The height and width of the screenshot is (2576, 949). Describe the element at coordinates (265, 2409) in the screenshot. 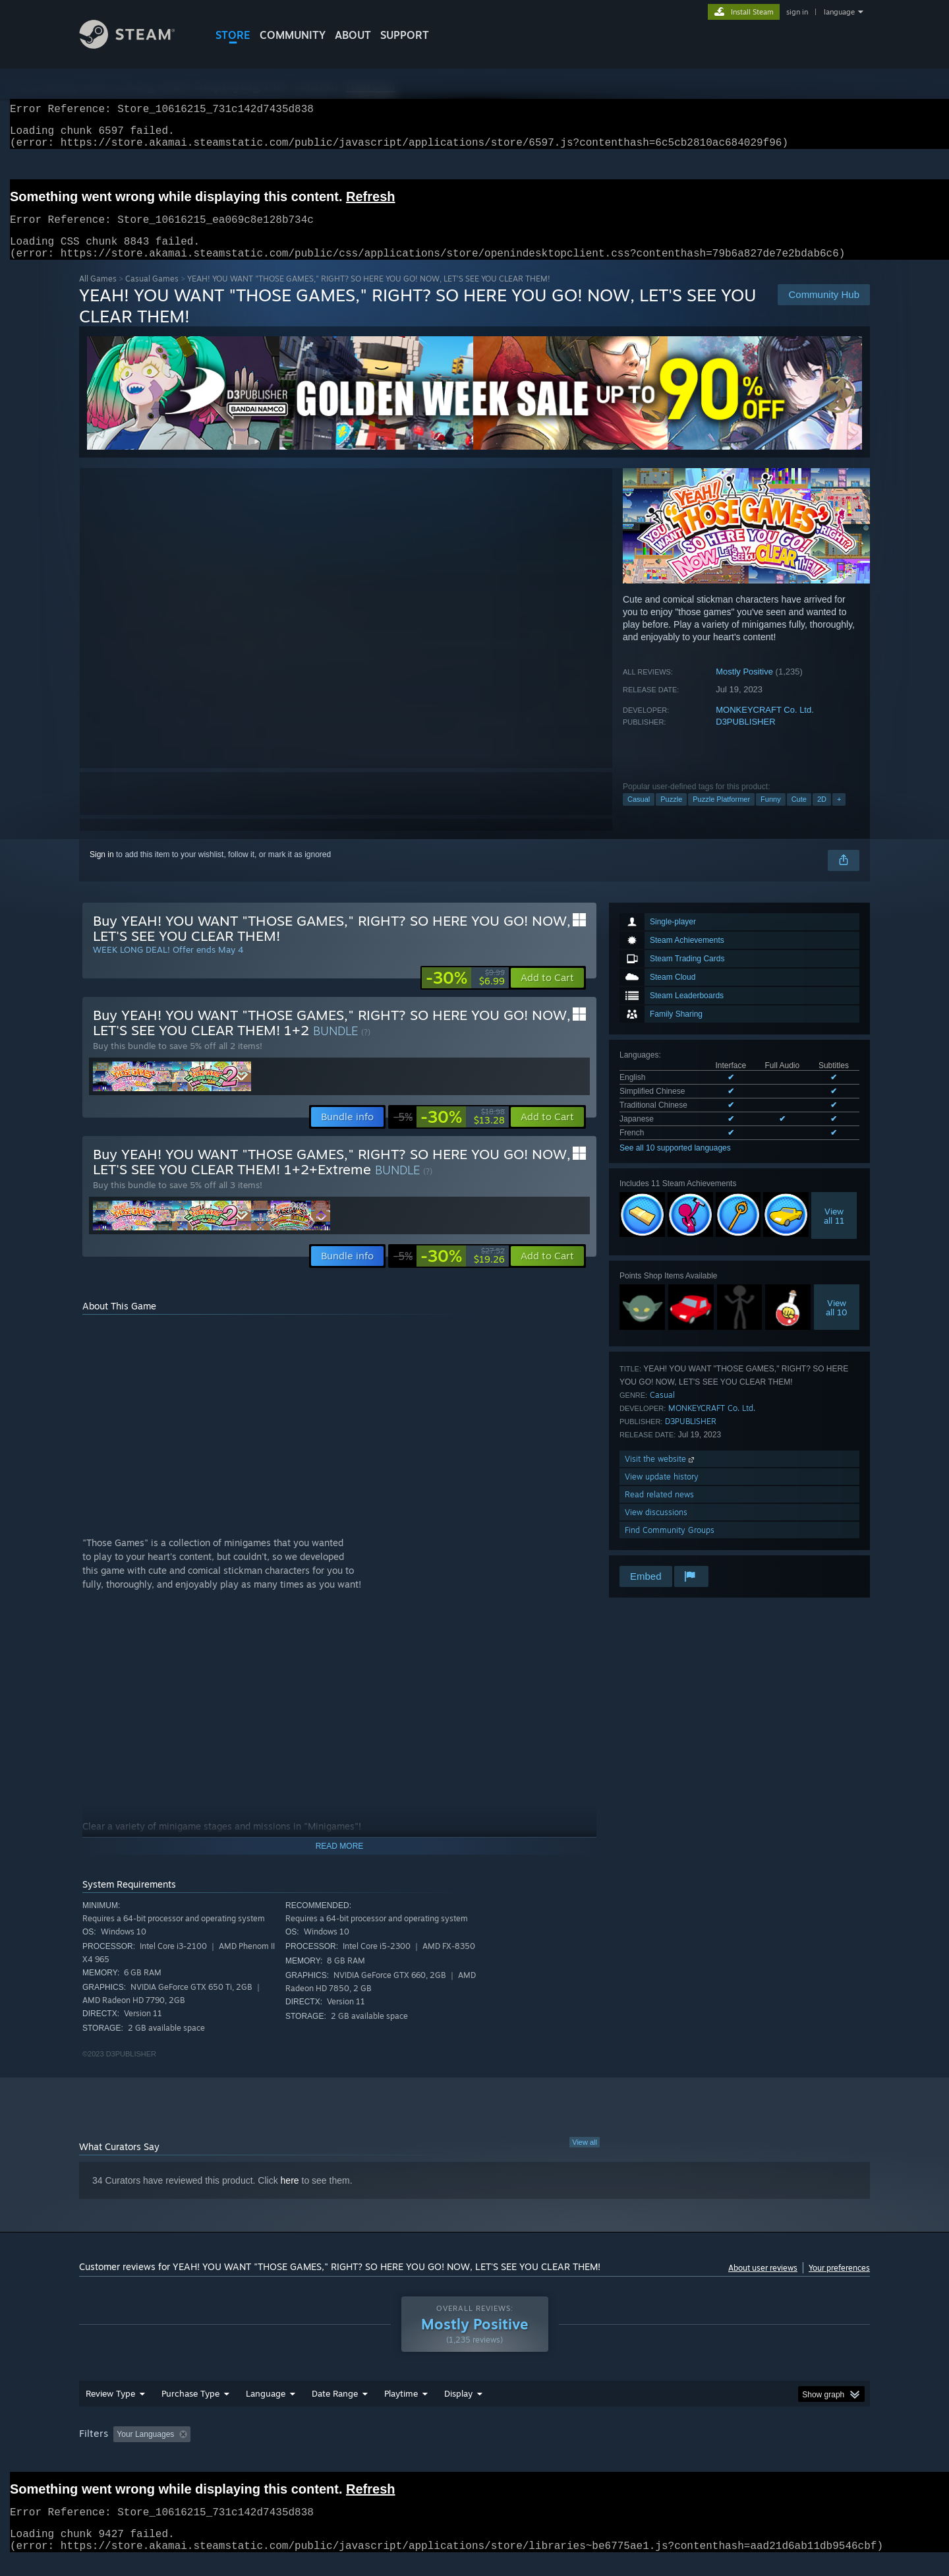

I see `Language` at that location.